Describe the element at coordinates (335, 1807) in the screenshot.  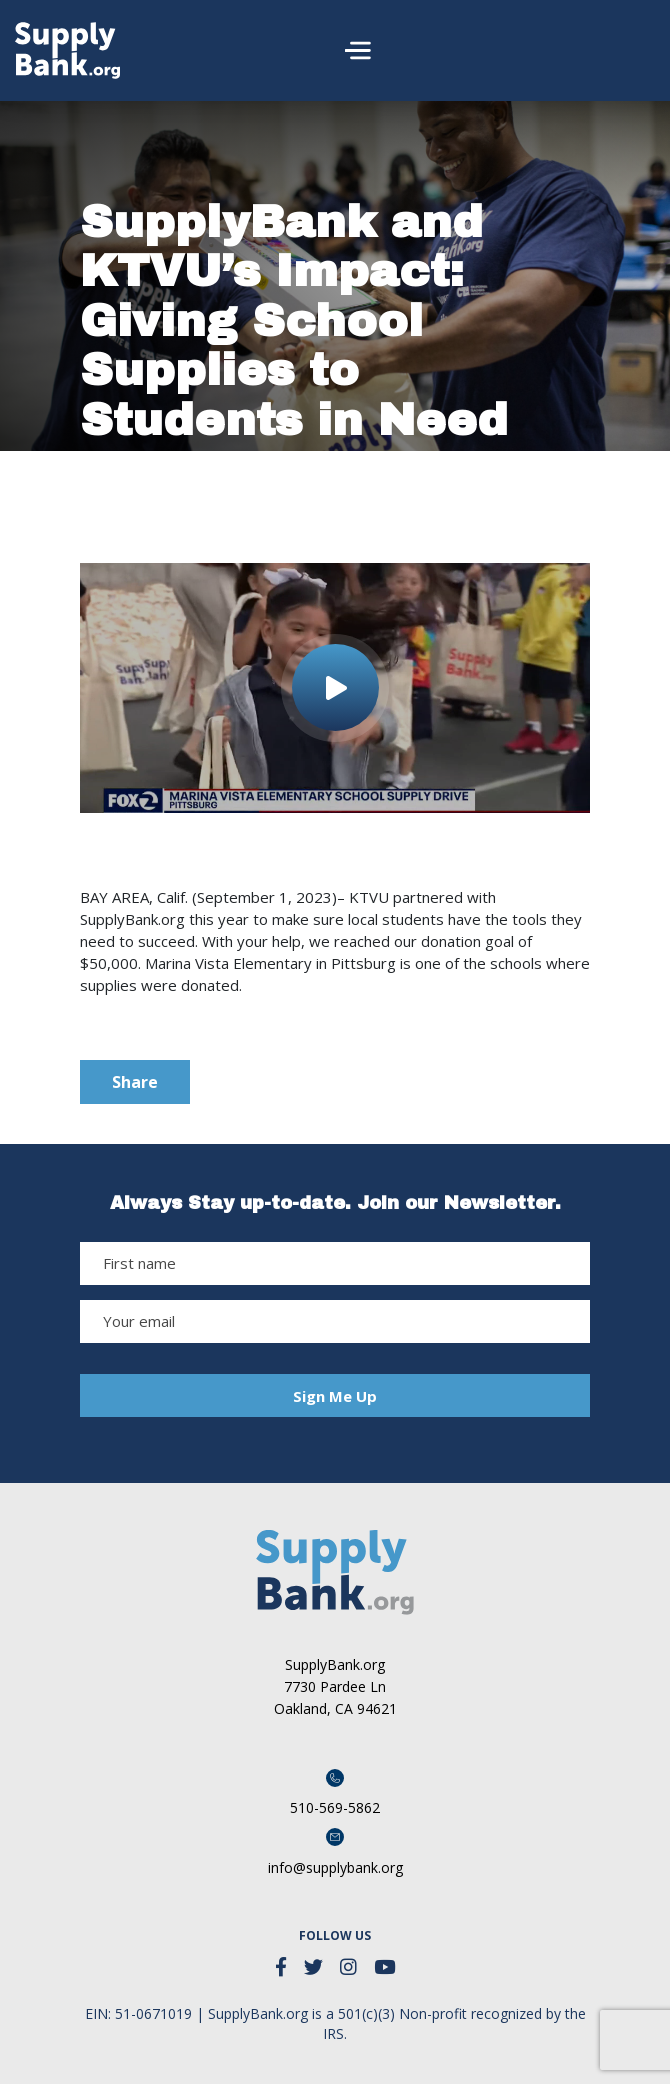
I see `510-569-5862` at that location.